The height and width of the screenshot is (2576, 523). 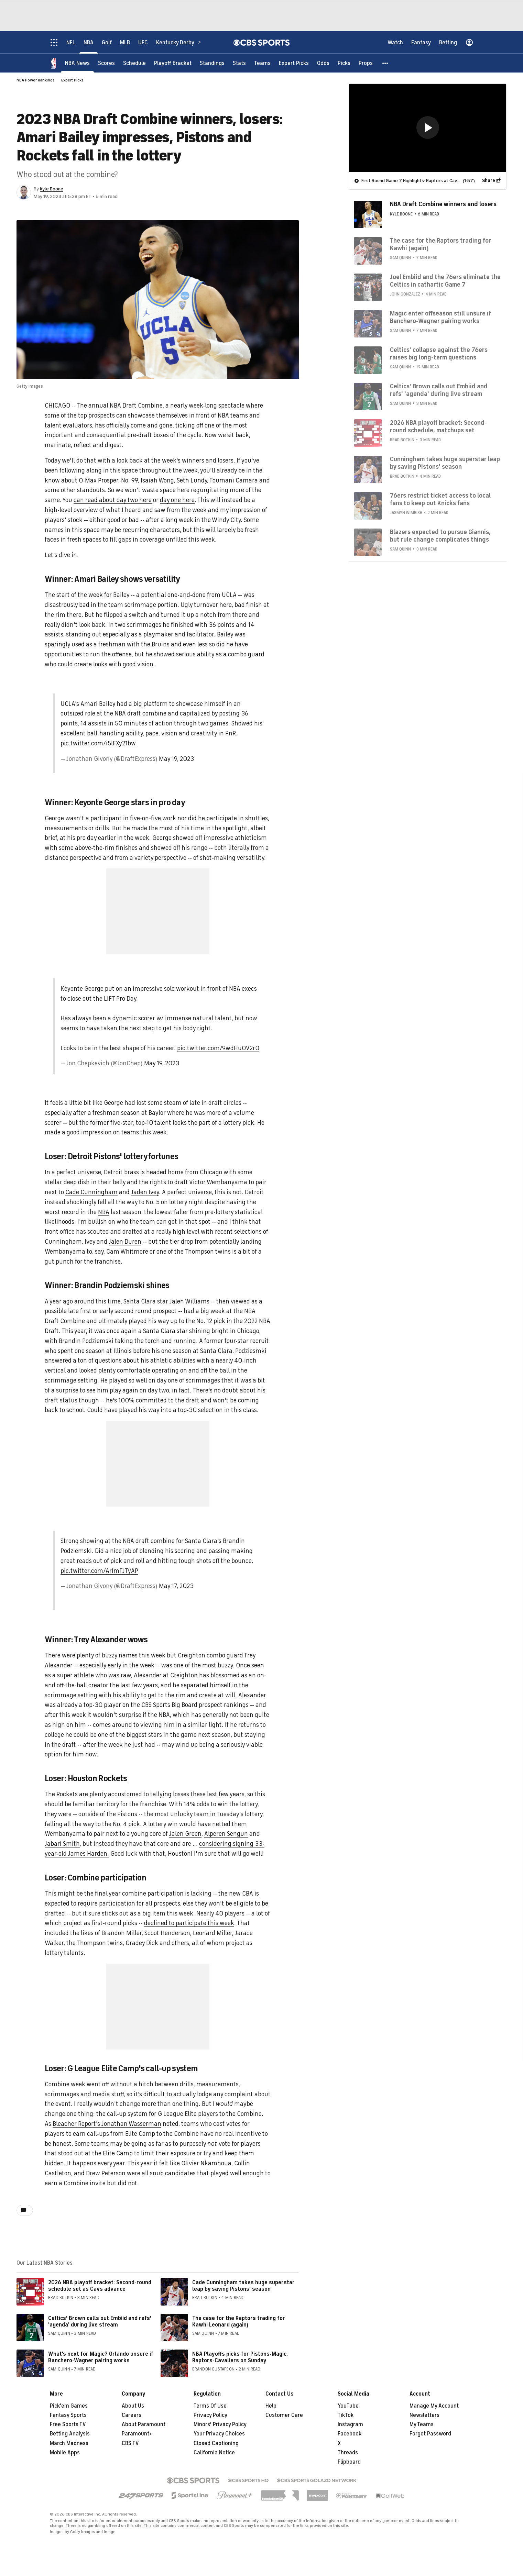 What do you see at coordinates (173, 62) in the screenshot?
I see `[Playoff Bracket]` at bounding box center [173, 62].